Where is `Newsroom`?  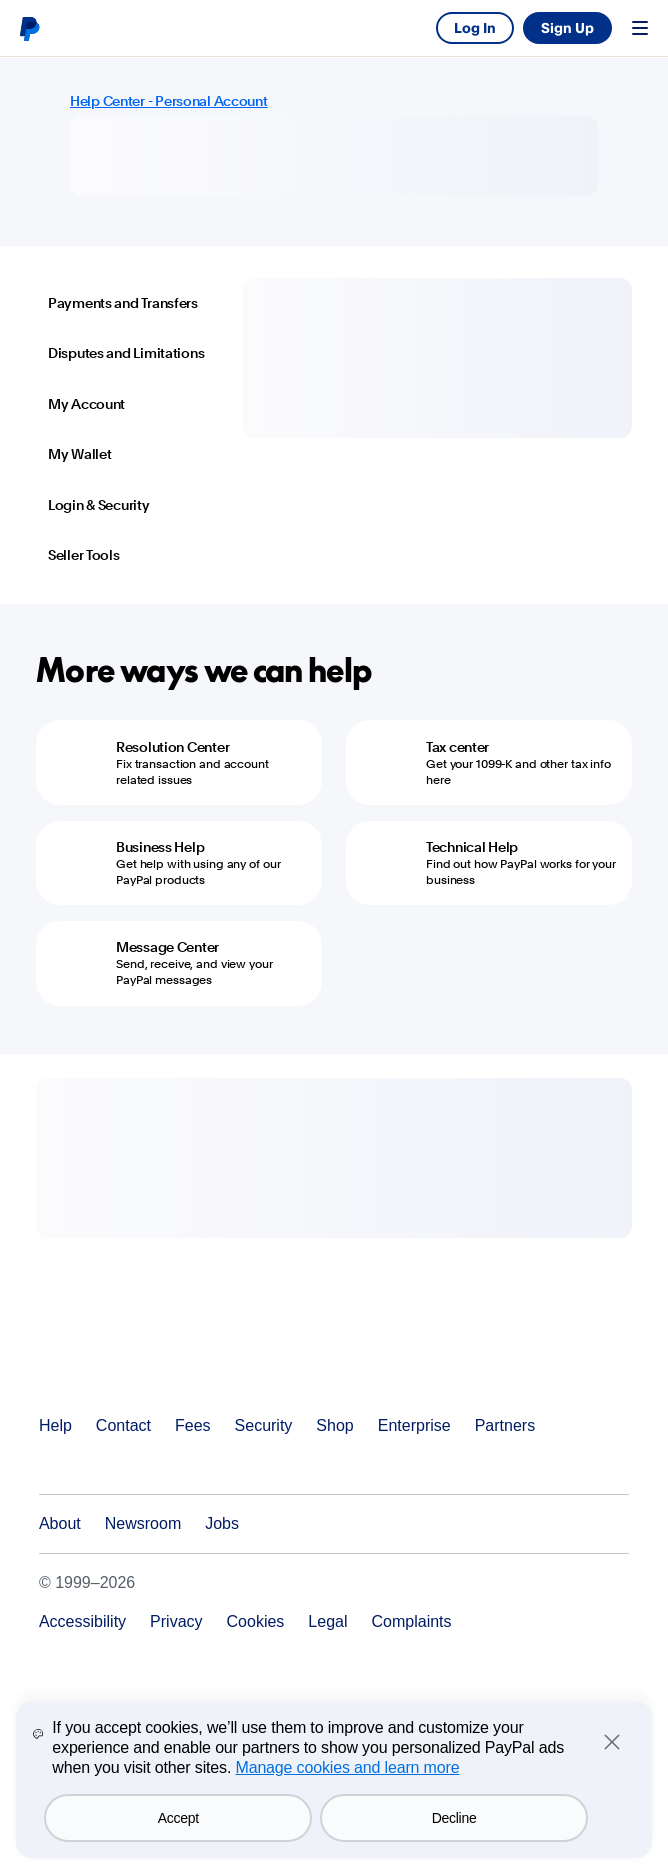 Newsroom is located at coordinates (143, 1523).